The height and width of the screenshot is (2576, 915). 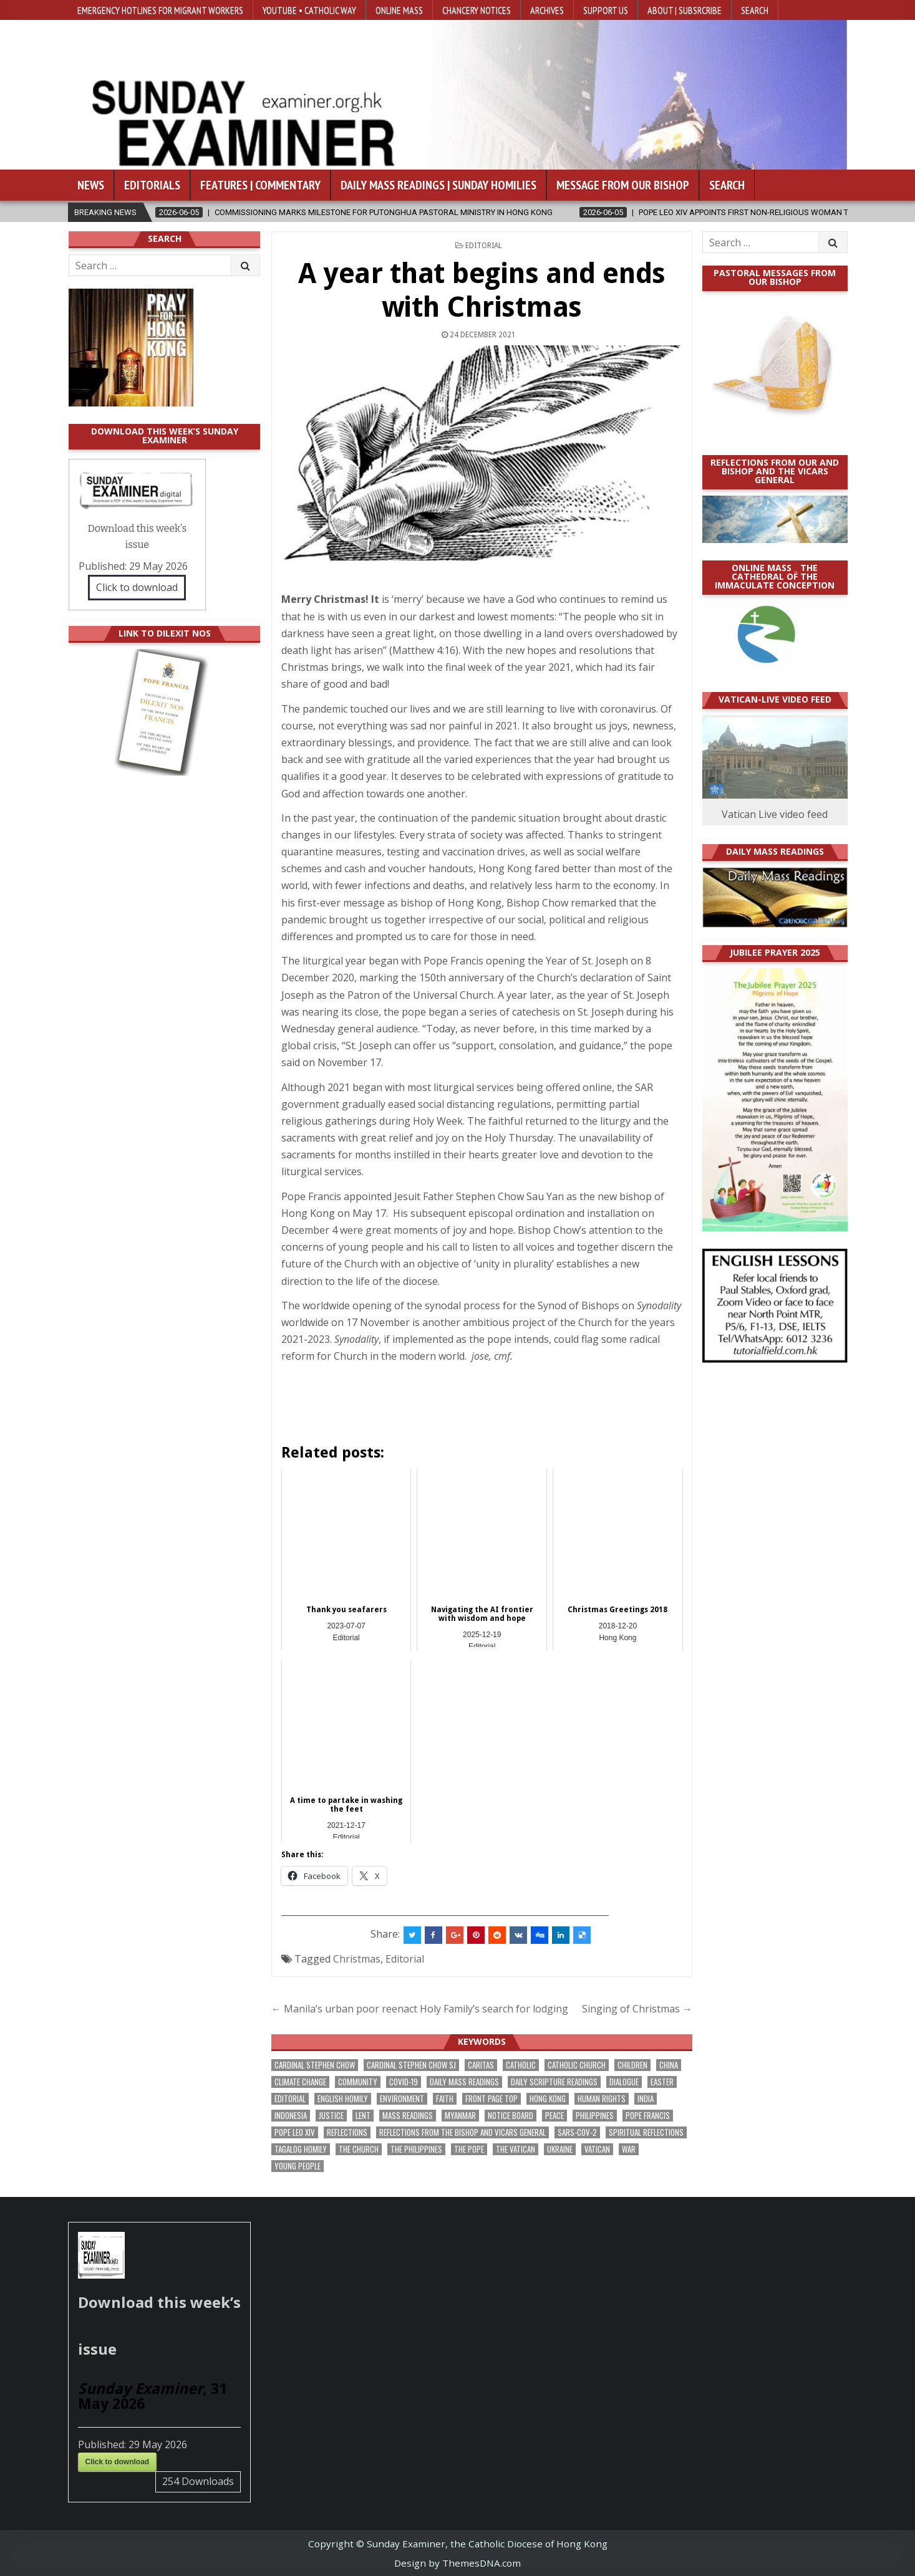 I want to click on English Homily [English Homily (332 items)], so click(x=342, y=2099).